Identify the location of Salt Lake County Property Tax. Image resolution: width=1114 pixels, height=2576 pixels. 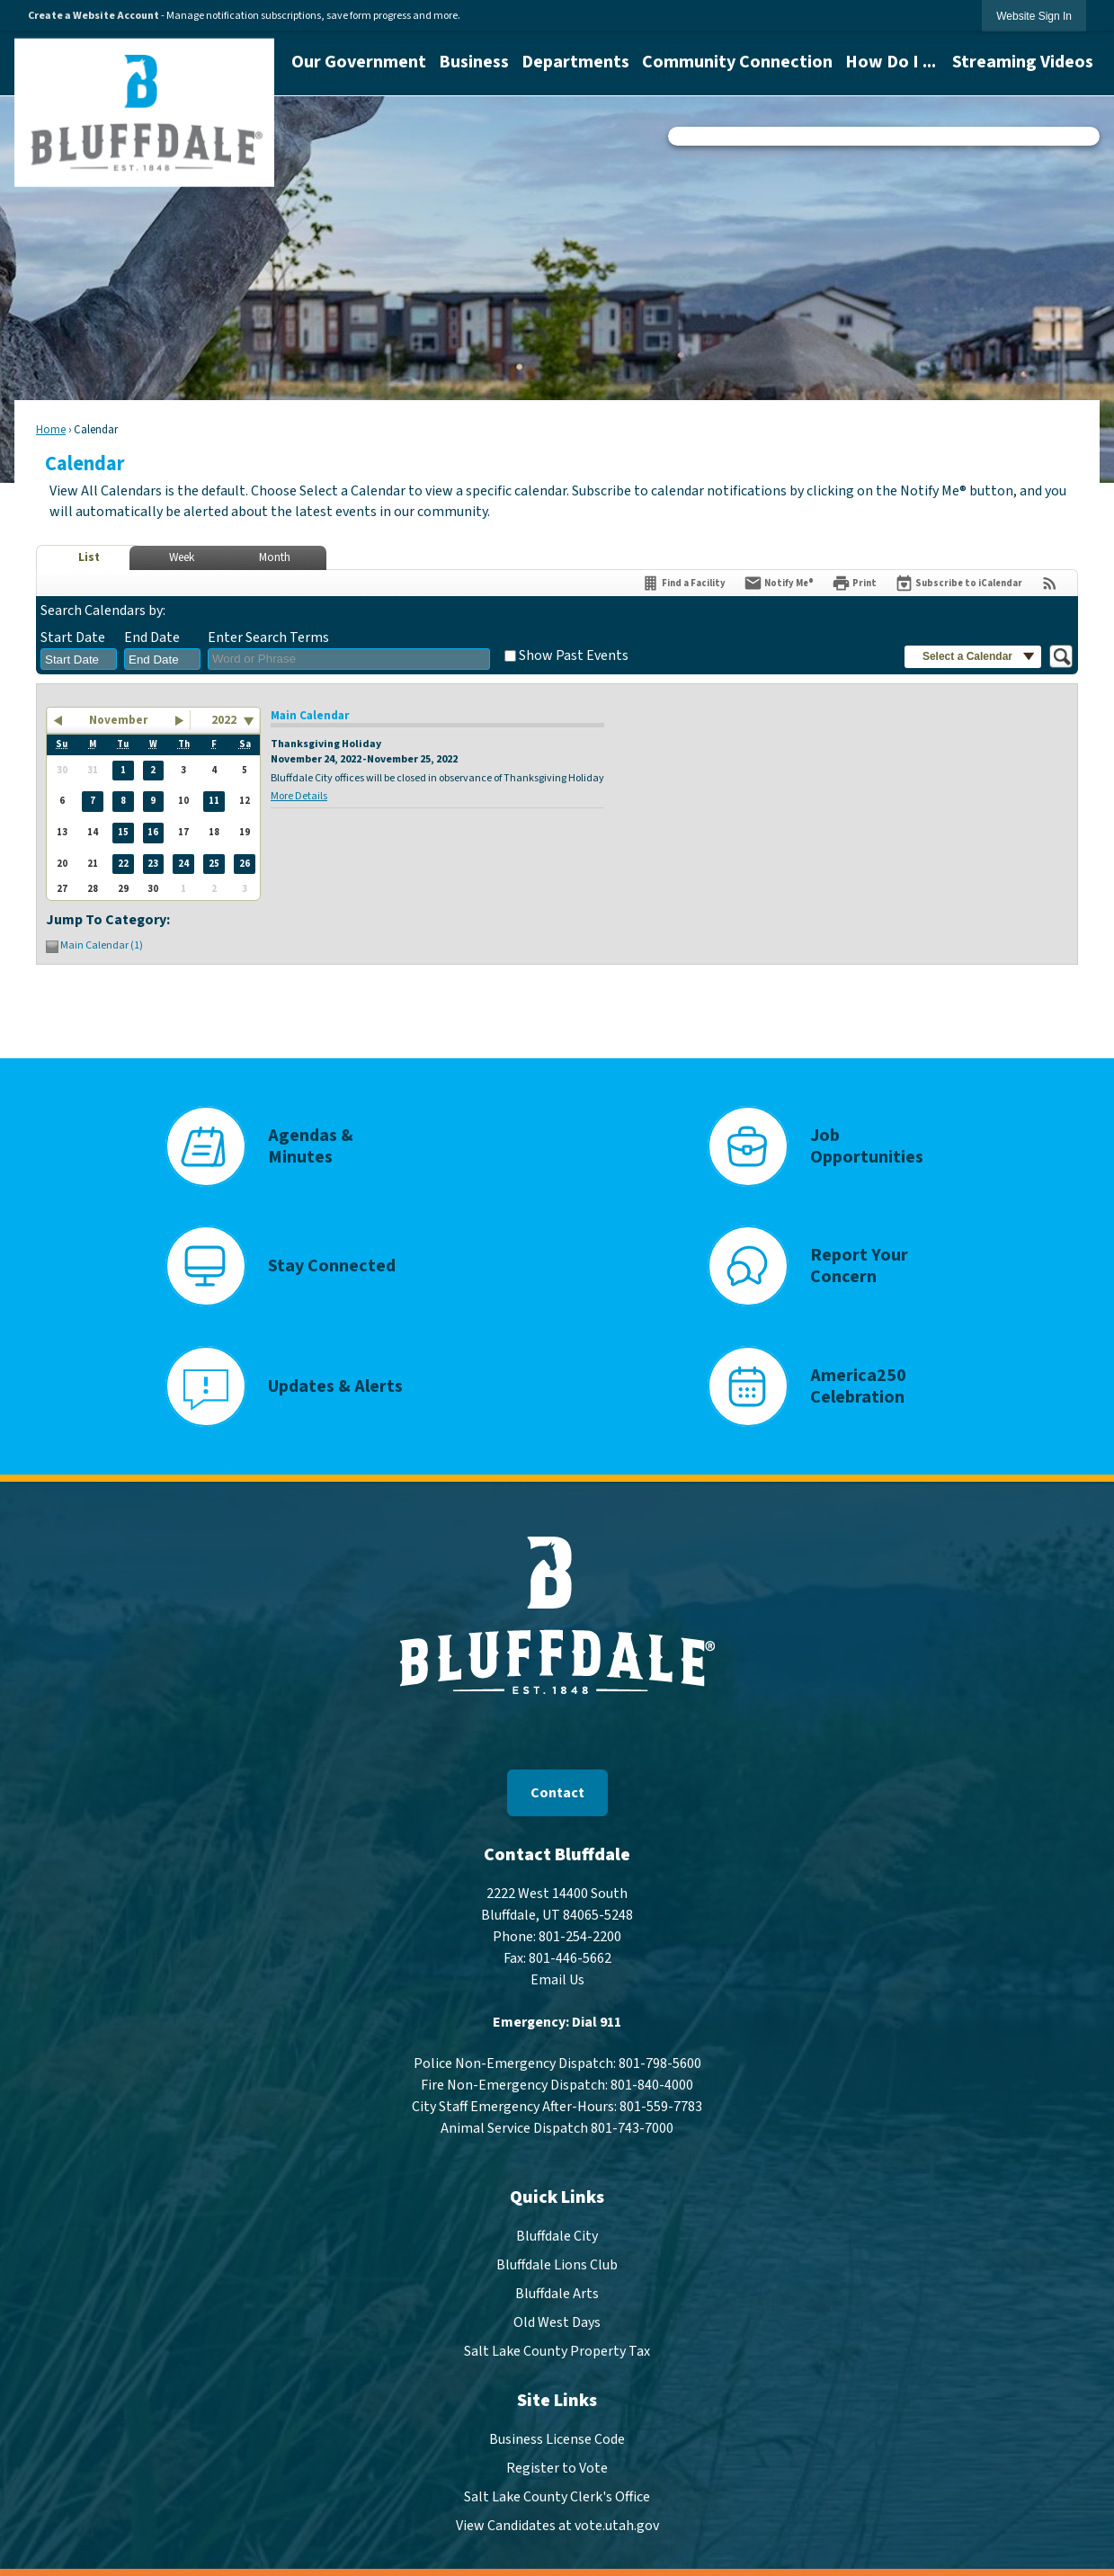
(557, 2351).